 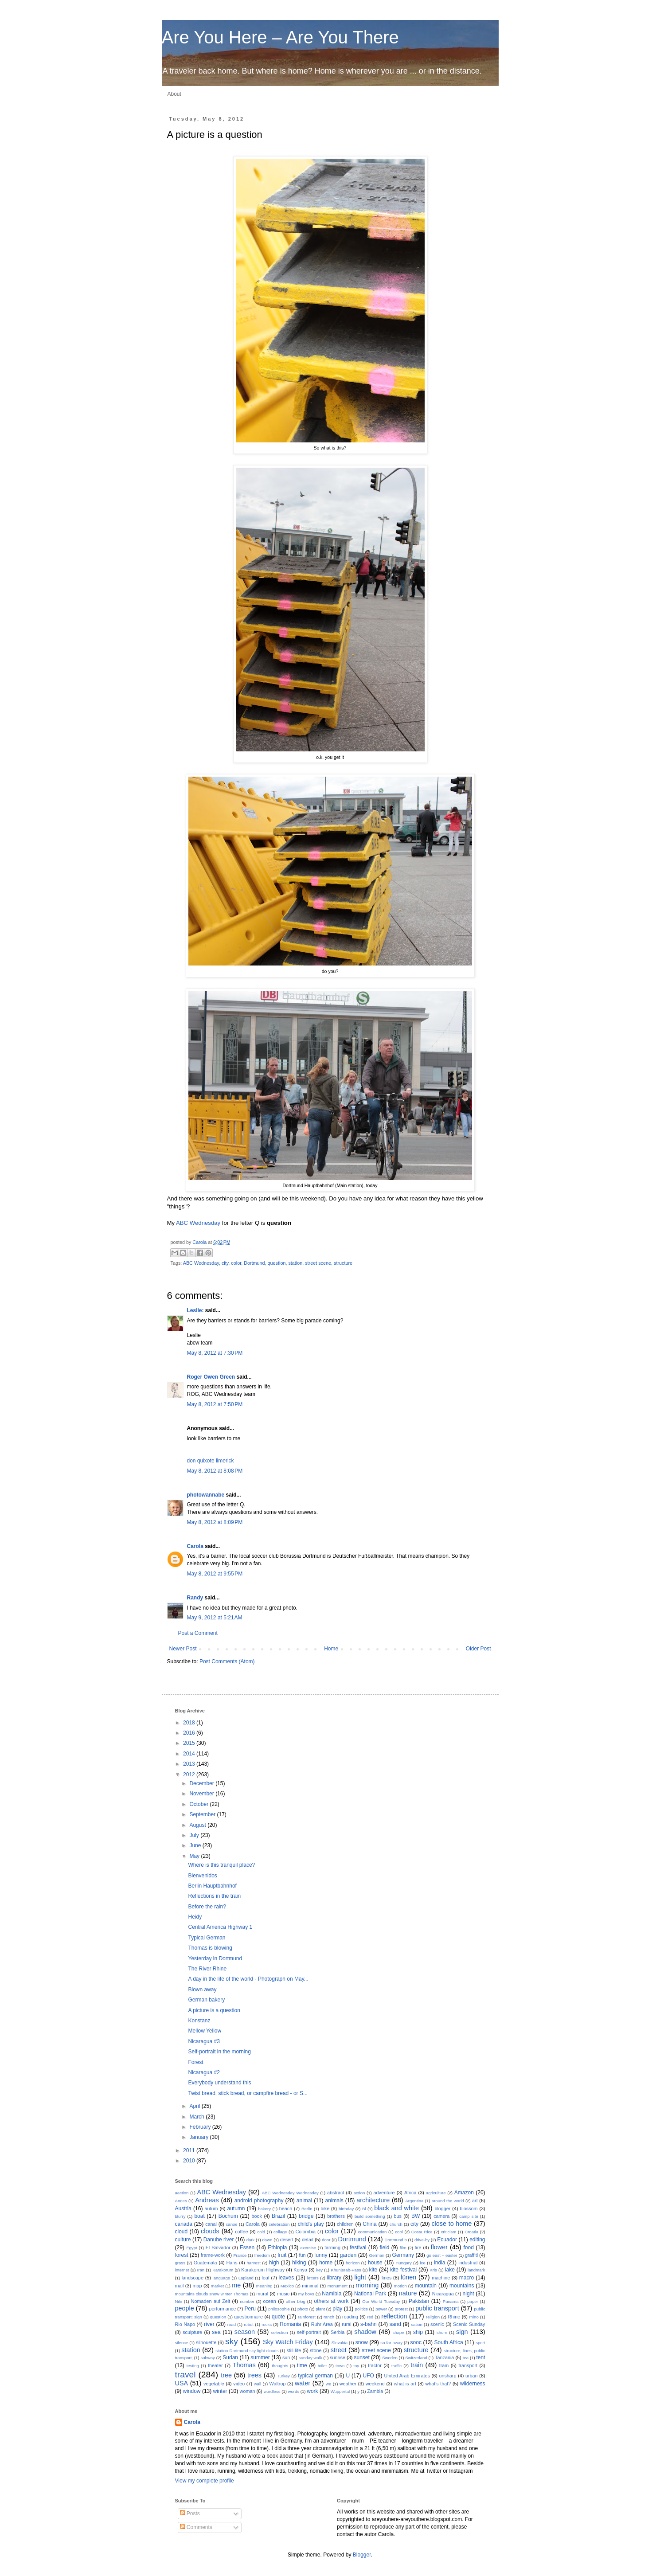 What do you see at coordinates (279, 2224) in the screenshot?
I see `celebration` at bounding box center [279, 2224].